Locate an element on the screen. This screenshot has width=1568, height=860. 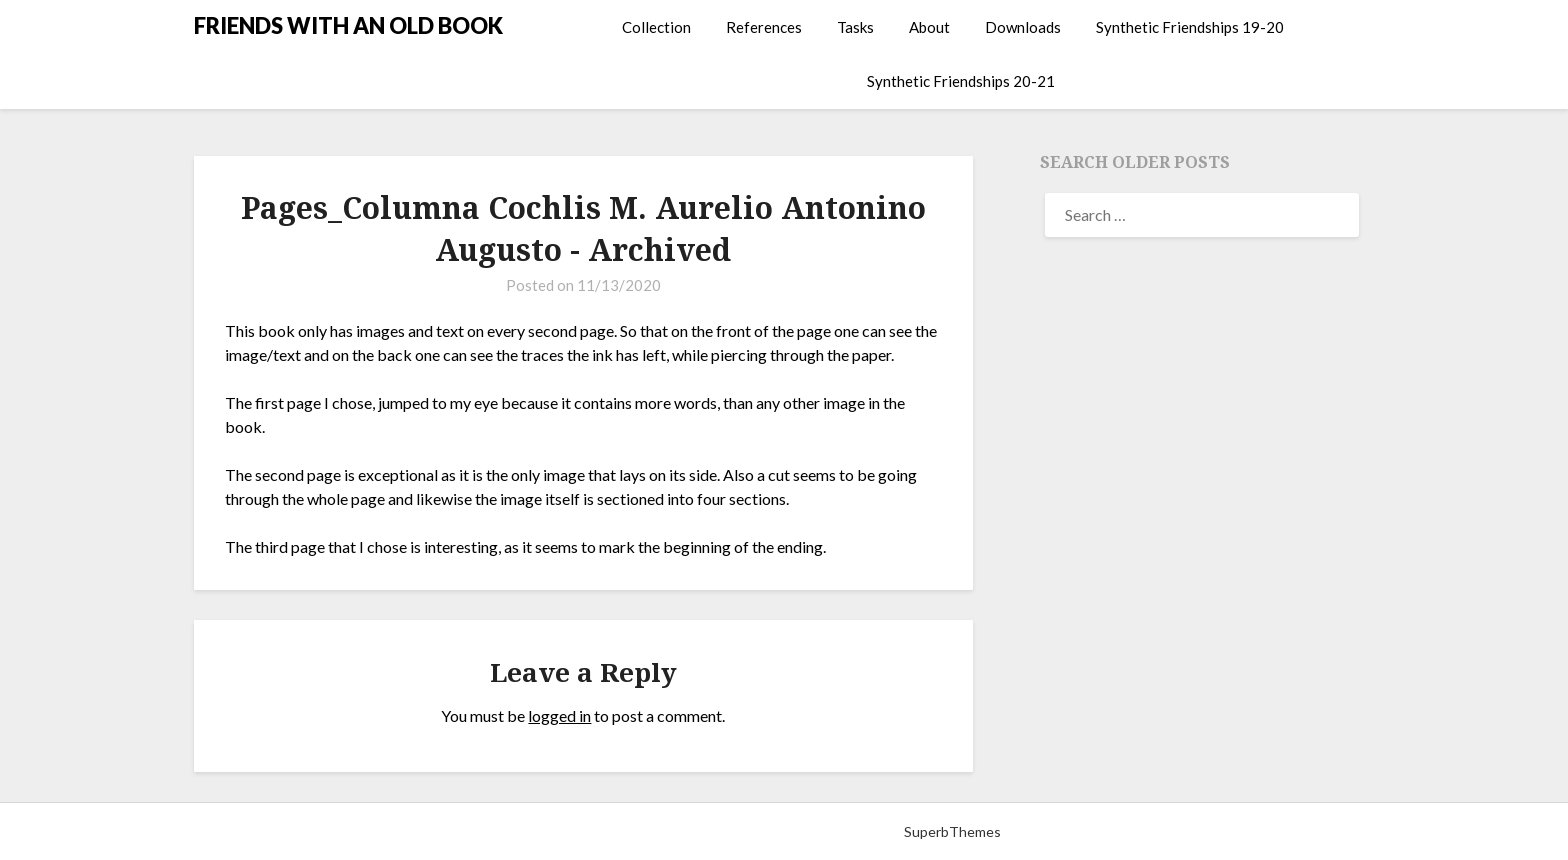
FRIENDS WITH AN OLD BOOK is located at coordinates (348, 25).